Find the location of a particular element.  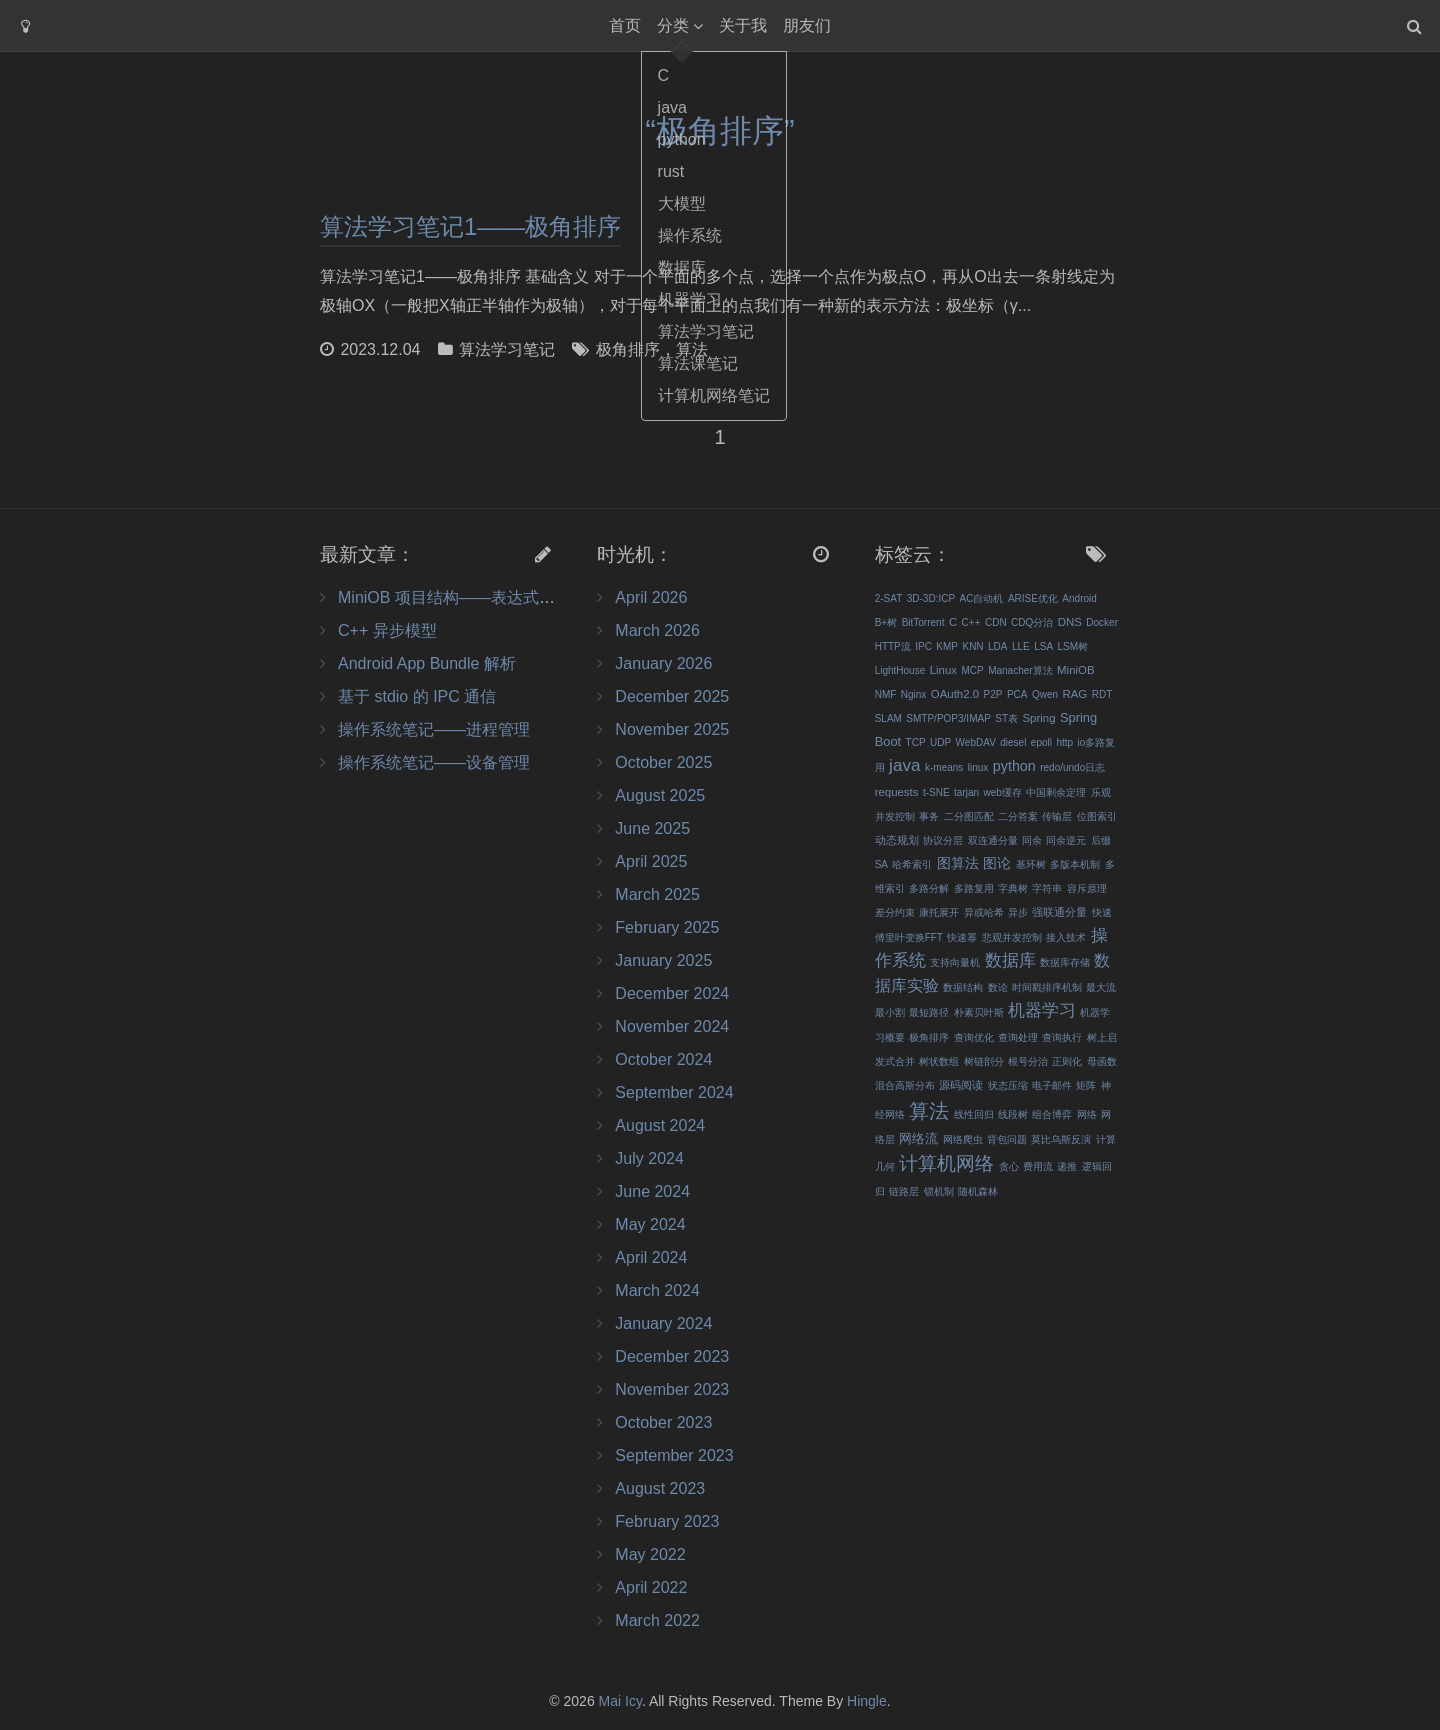

线性回归 is located at coordinates (974, 1114).